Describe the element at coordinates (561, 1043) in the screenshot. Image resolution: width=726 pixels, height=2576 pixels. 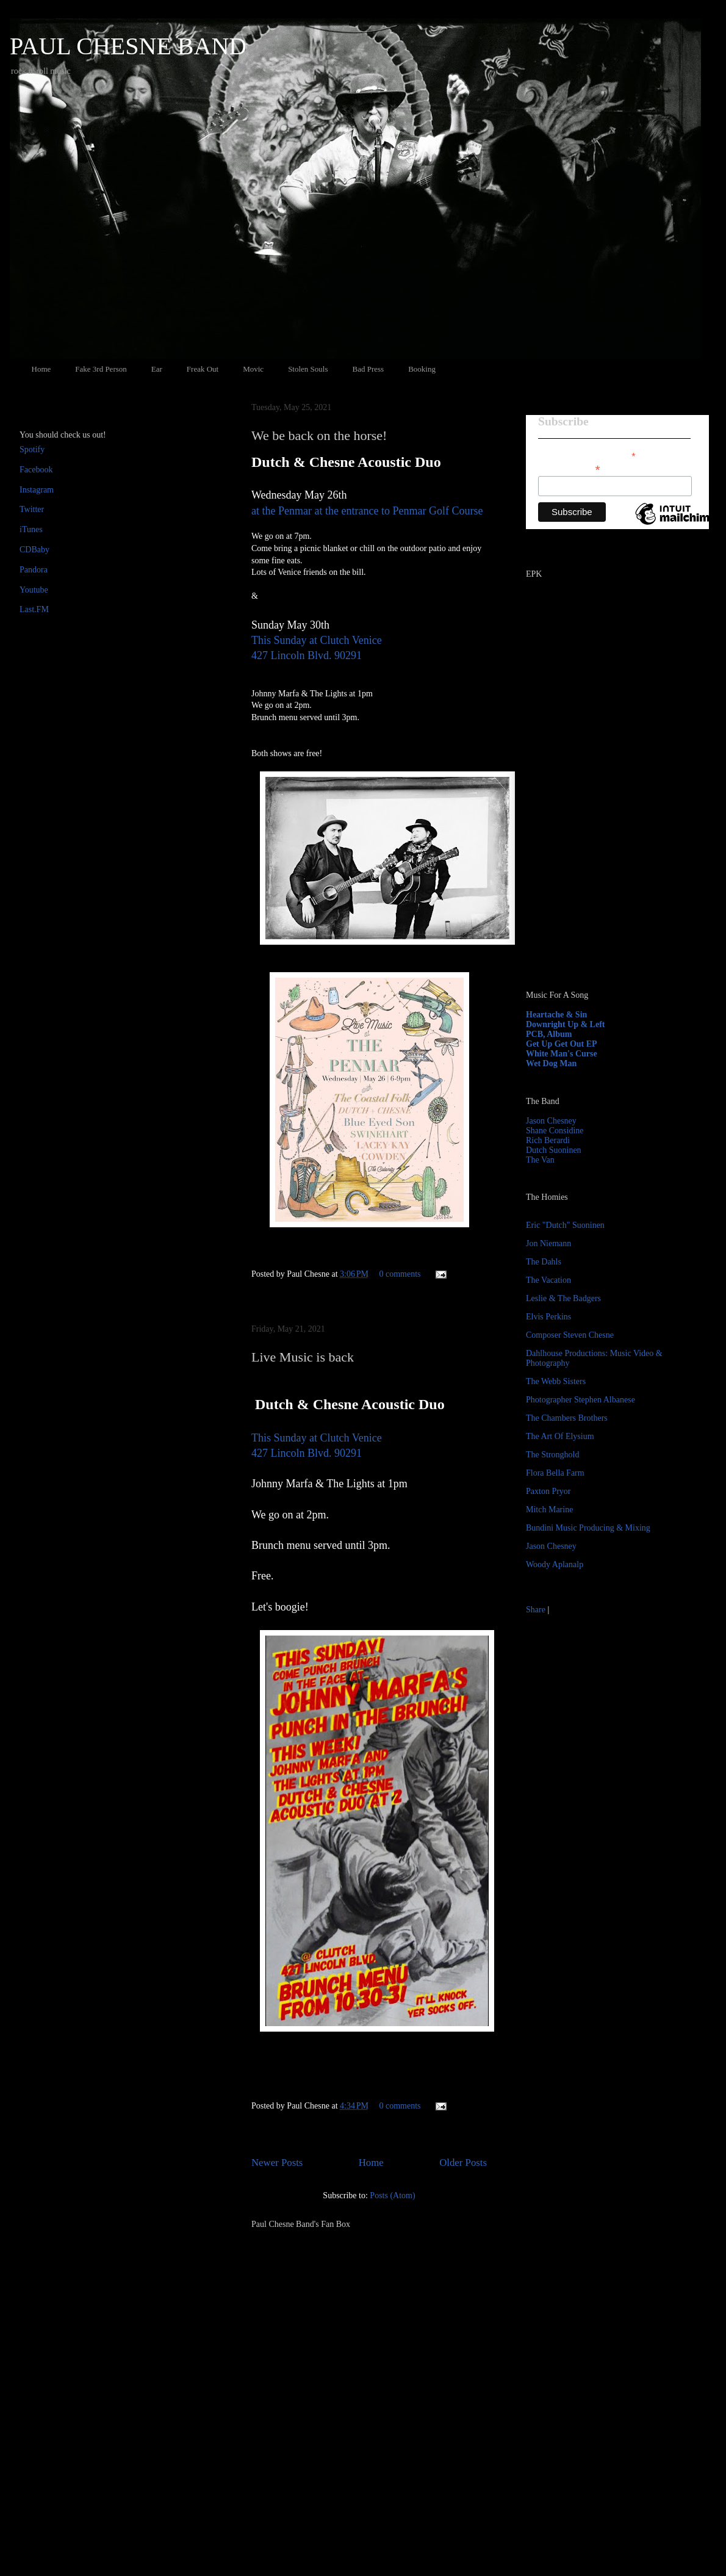
I see `Get Up Get Out EP` at that location.